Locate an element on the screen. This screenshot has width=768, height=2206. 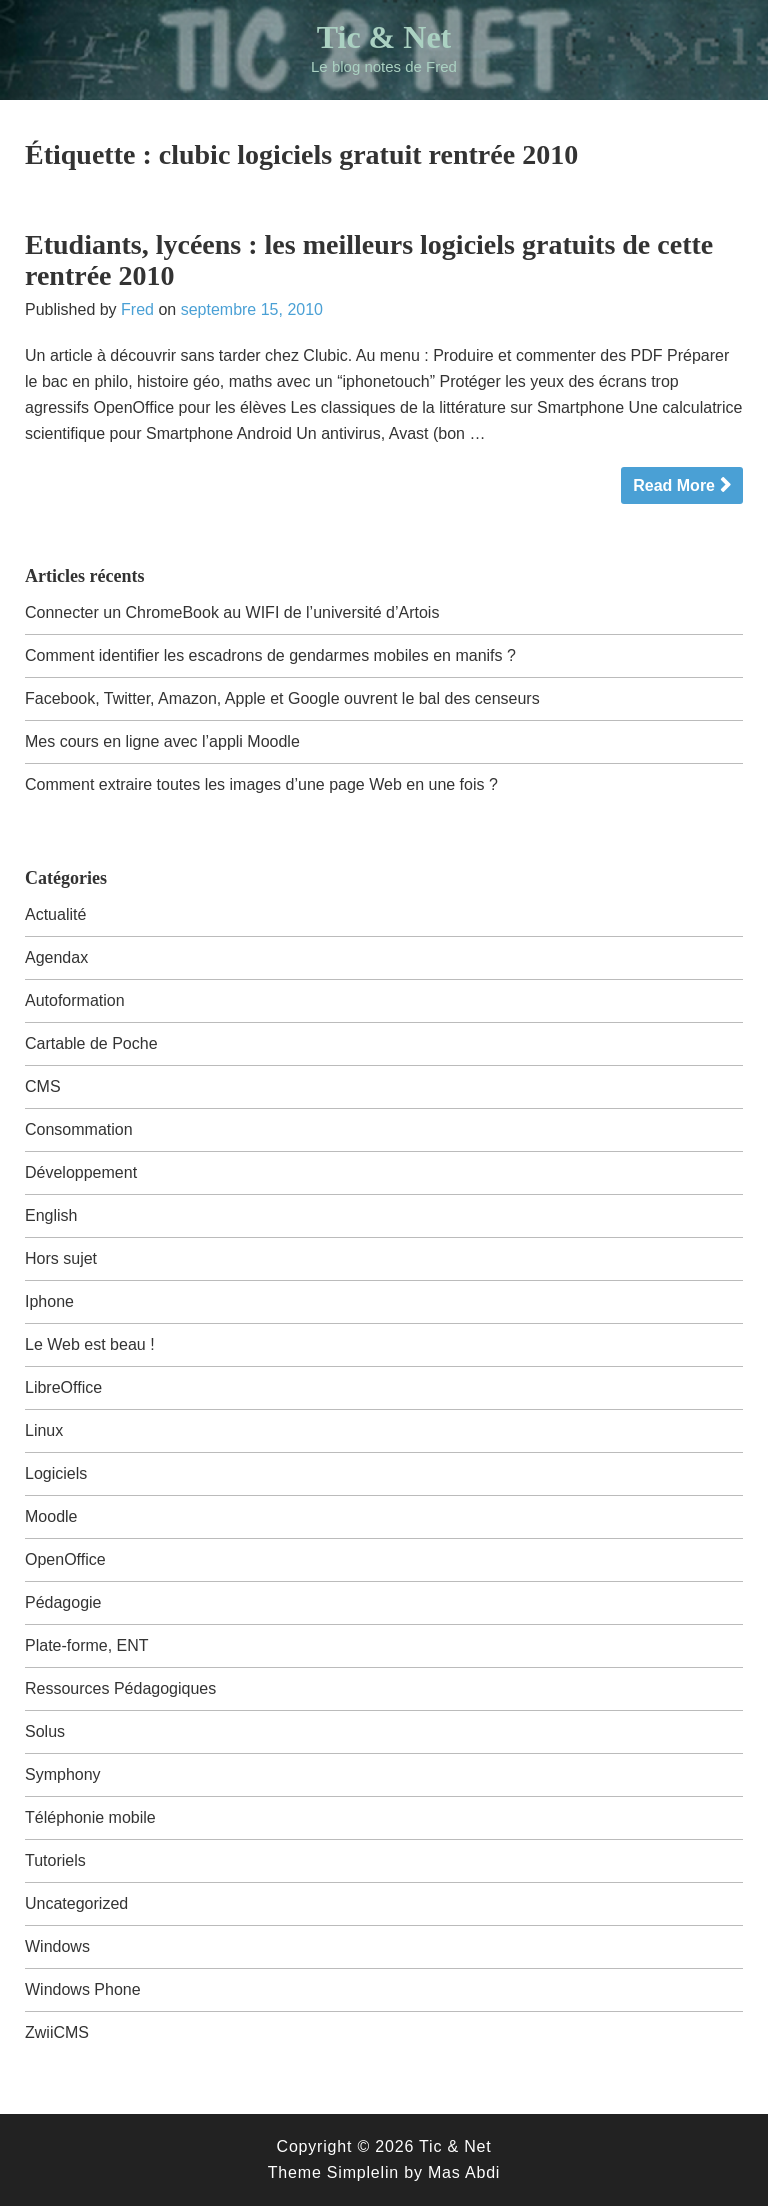
Hors sujet is located at coordinates (61, 1258).